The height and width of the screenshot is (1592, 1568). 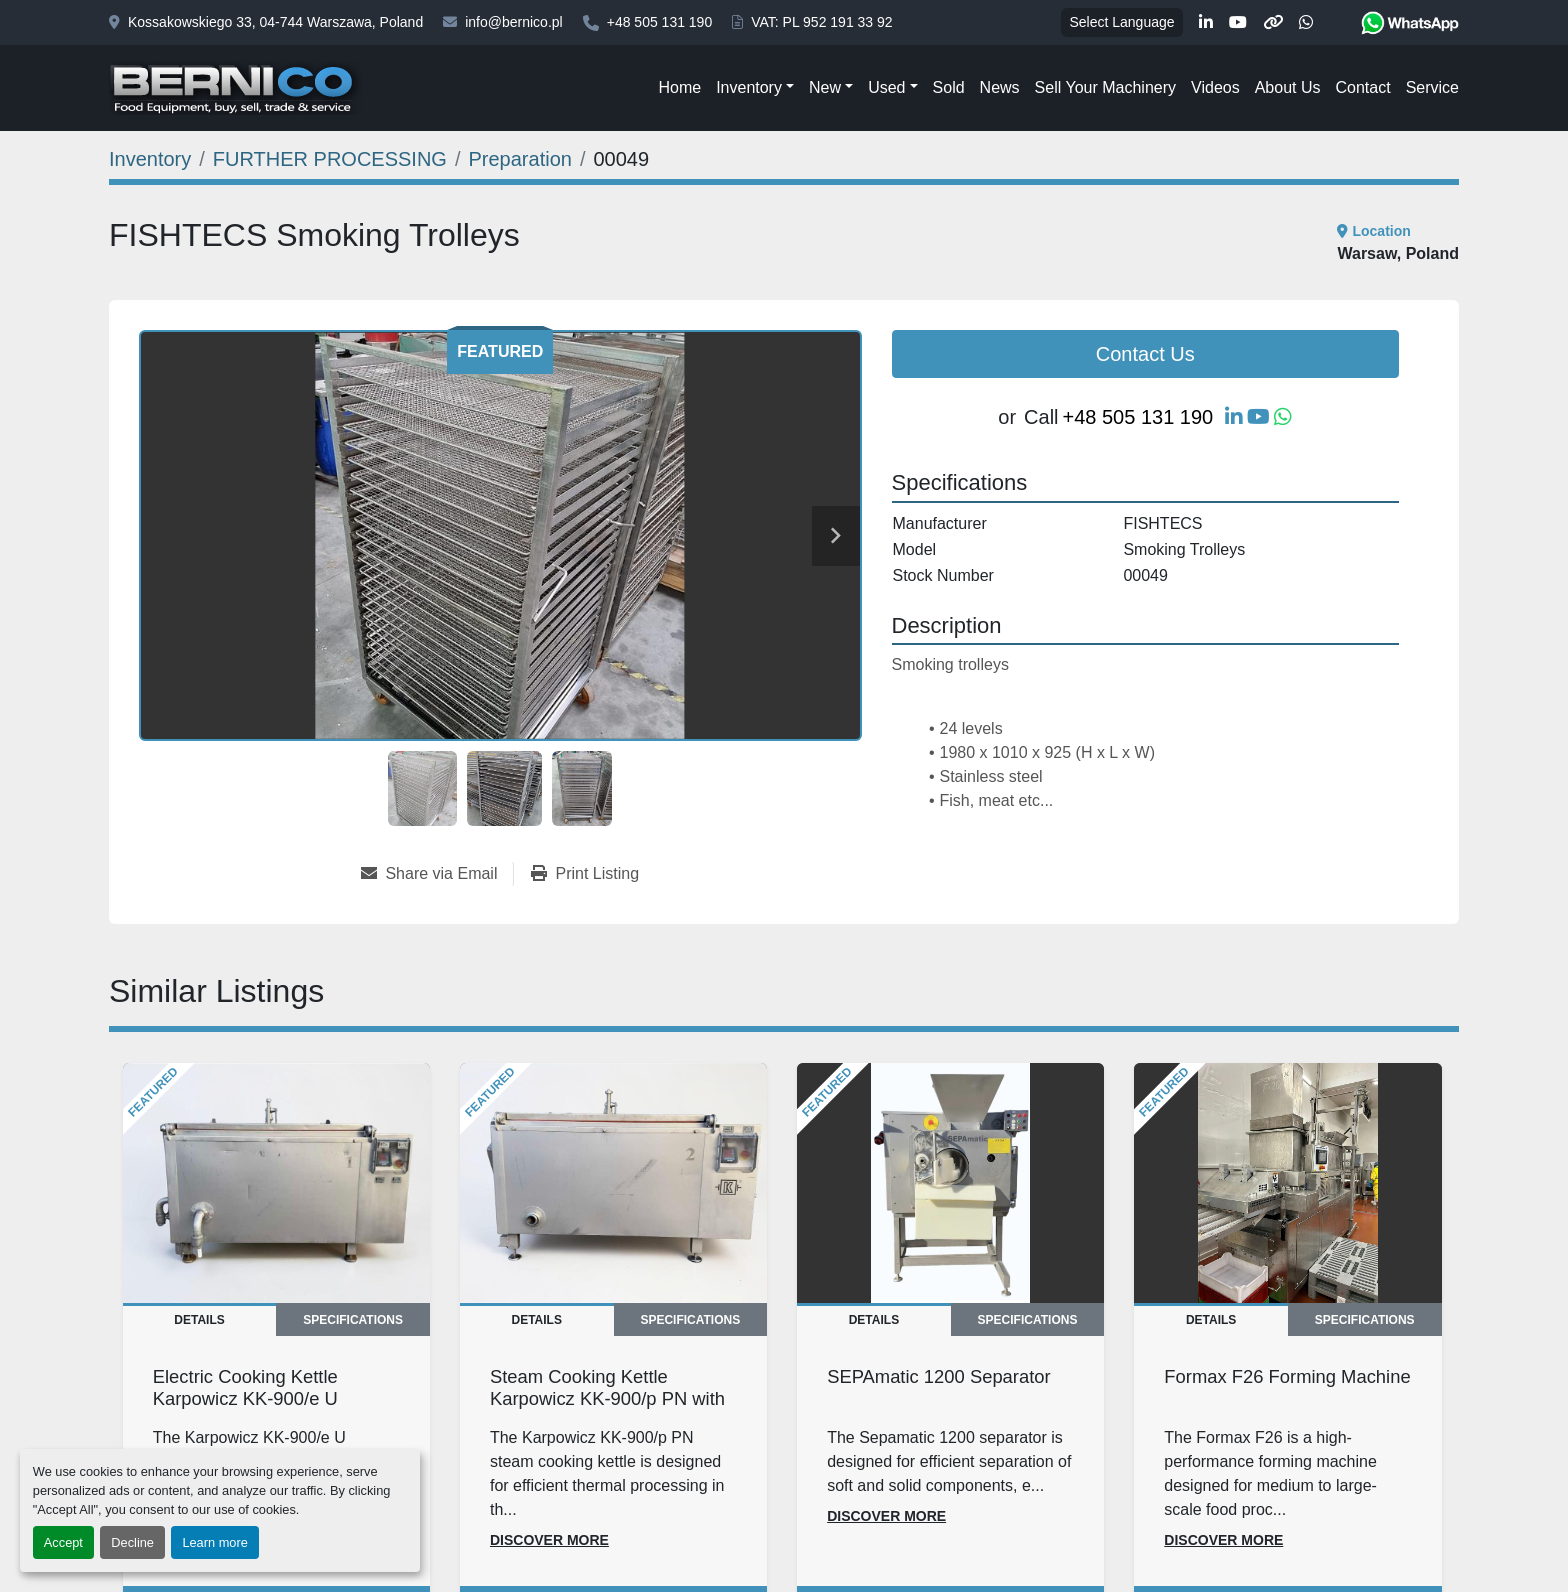 What do you see at coordinates (353, 1320) in the screenshot?
I see `Specifications [tab]` at bounding box center [353, 1320].